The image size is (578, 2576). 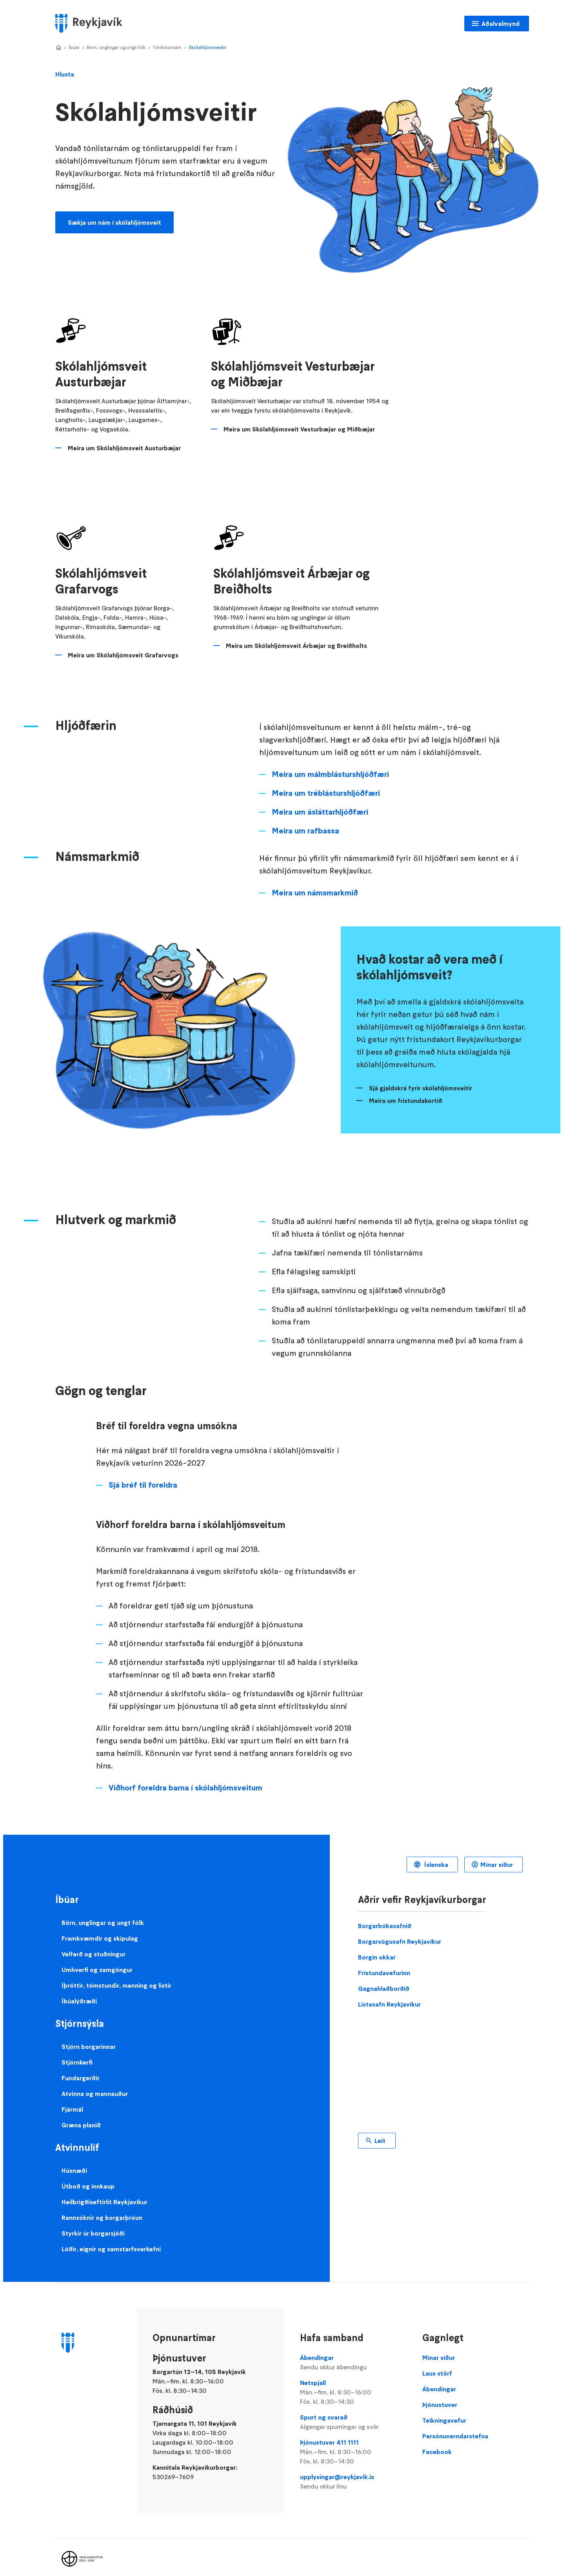 What do you see at coordinates (58, 47) in the screenshot?
I see `Home` at bounding box center [58, 47].